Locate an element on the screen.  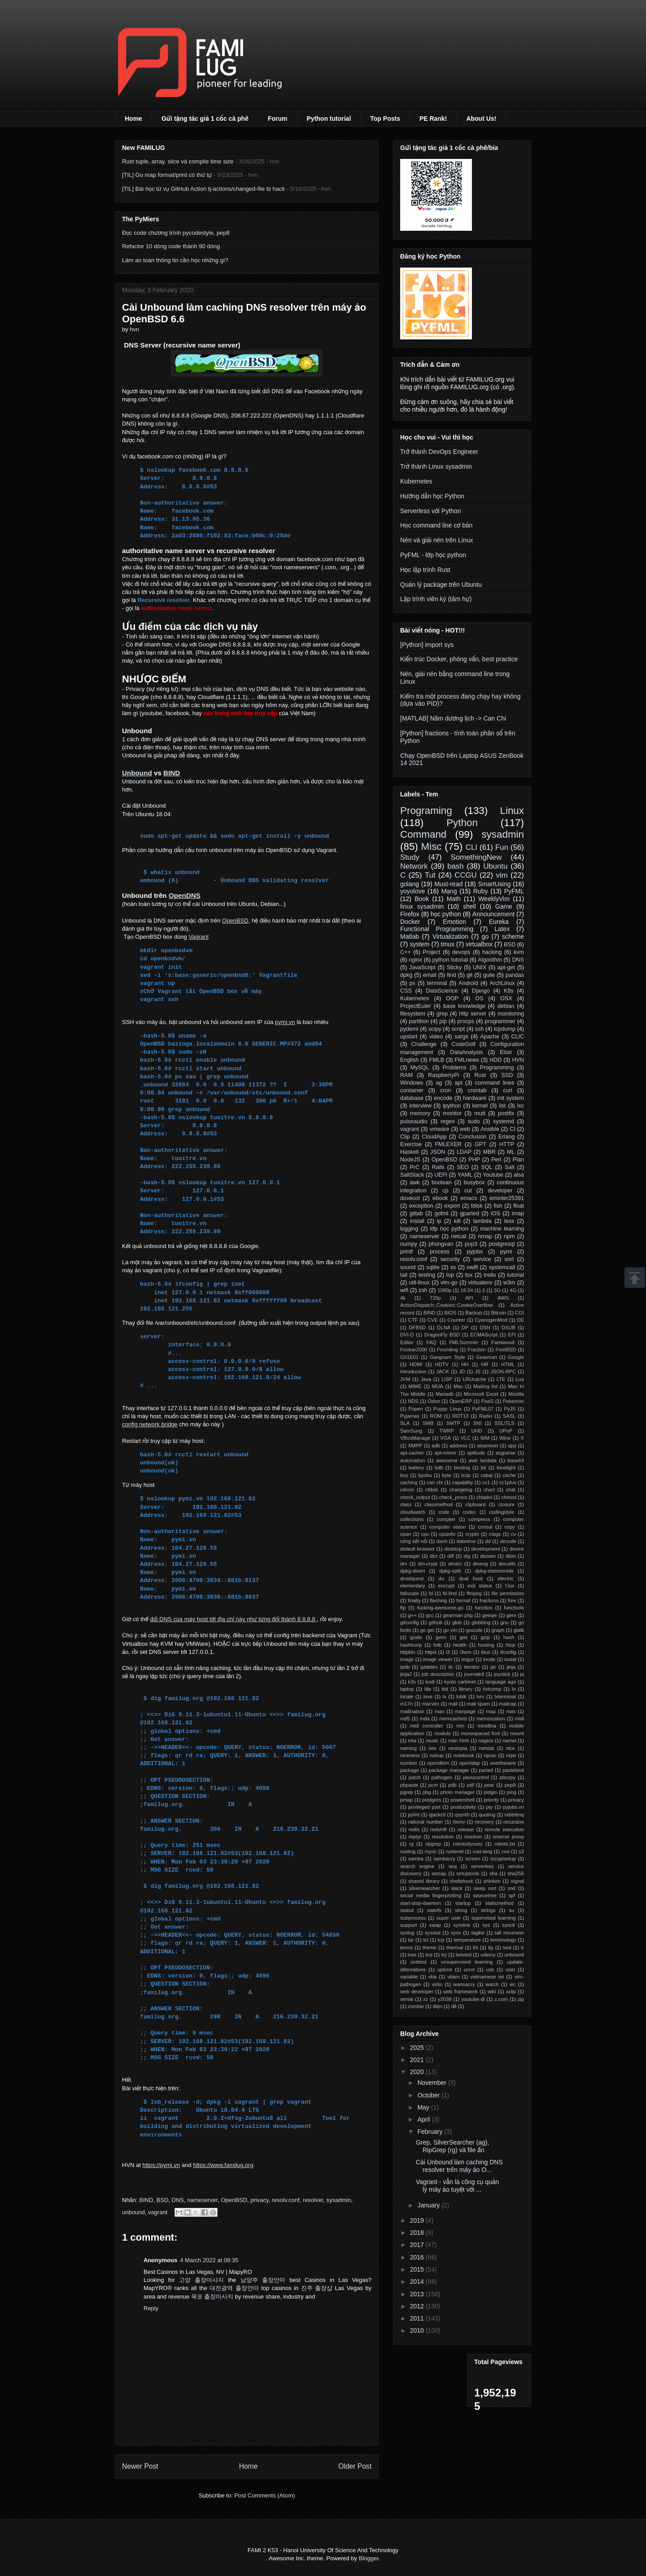
health is located at coordinates (460, 1645).